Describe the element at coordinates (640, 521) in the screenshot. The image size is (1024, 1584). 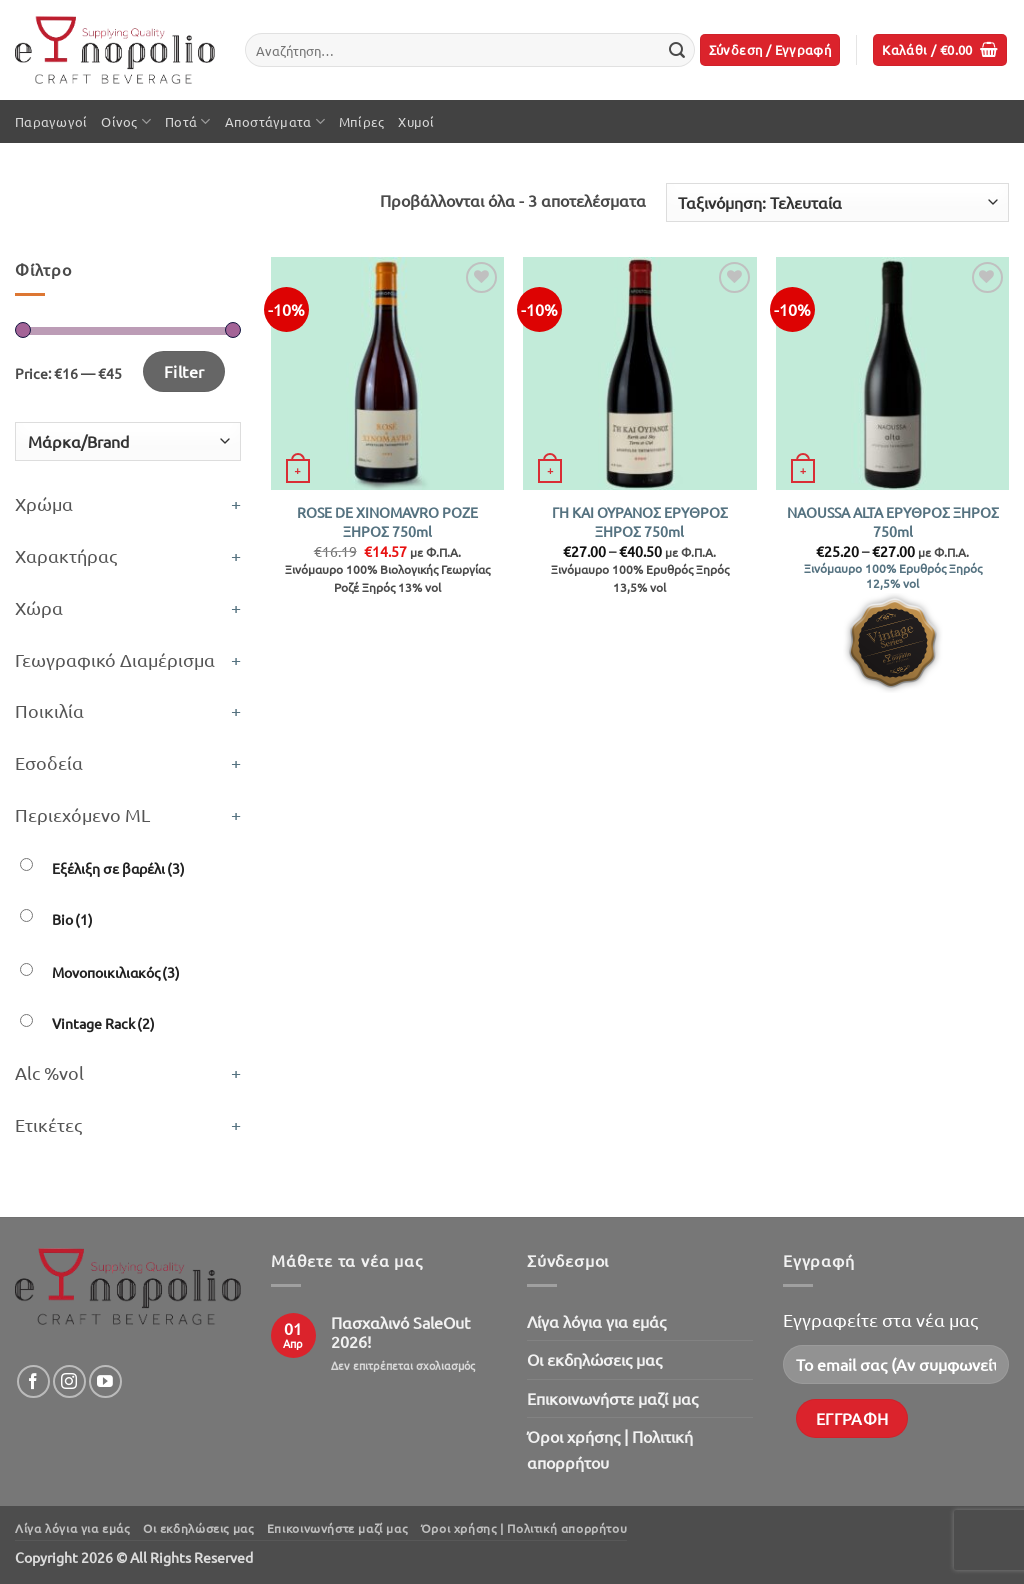
I see `ΓΗ ΚΑΙ ΟΥΡΑΝΟΣ ΕΡΥΘΡΟΣ ΞΗΡΟΣ 750ml` at that location.